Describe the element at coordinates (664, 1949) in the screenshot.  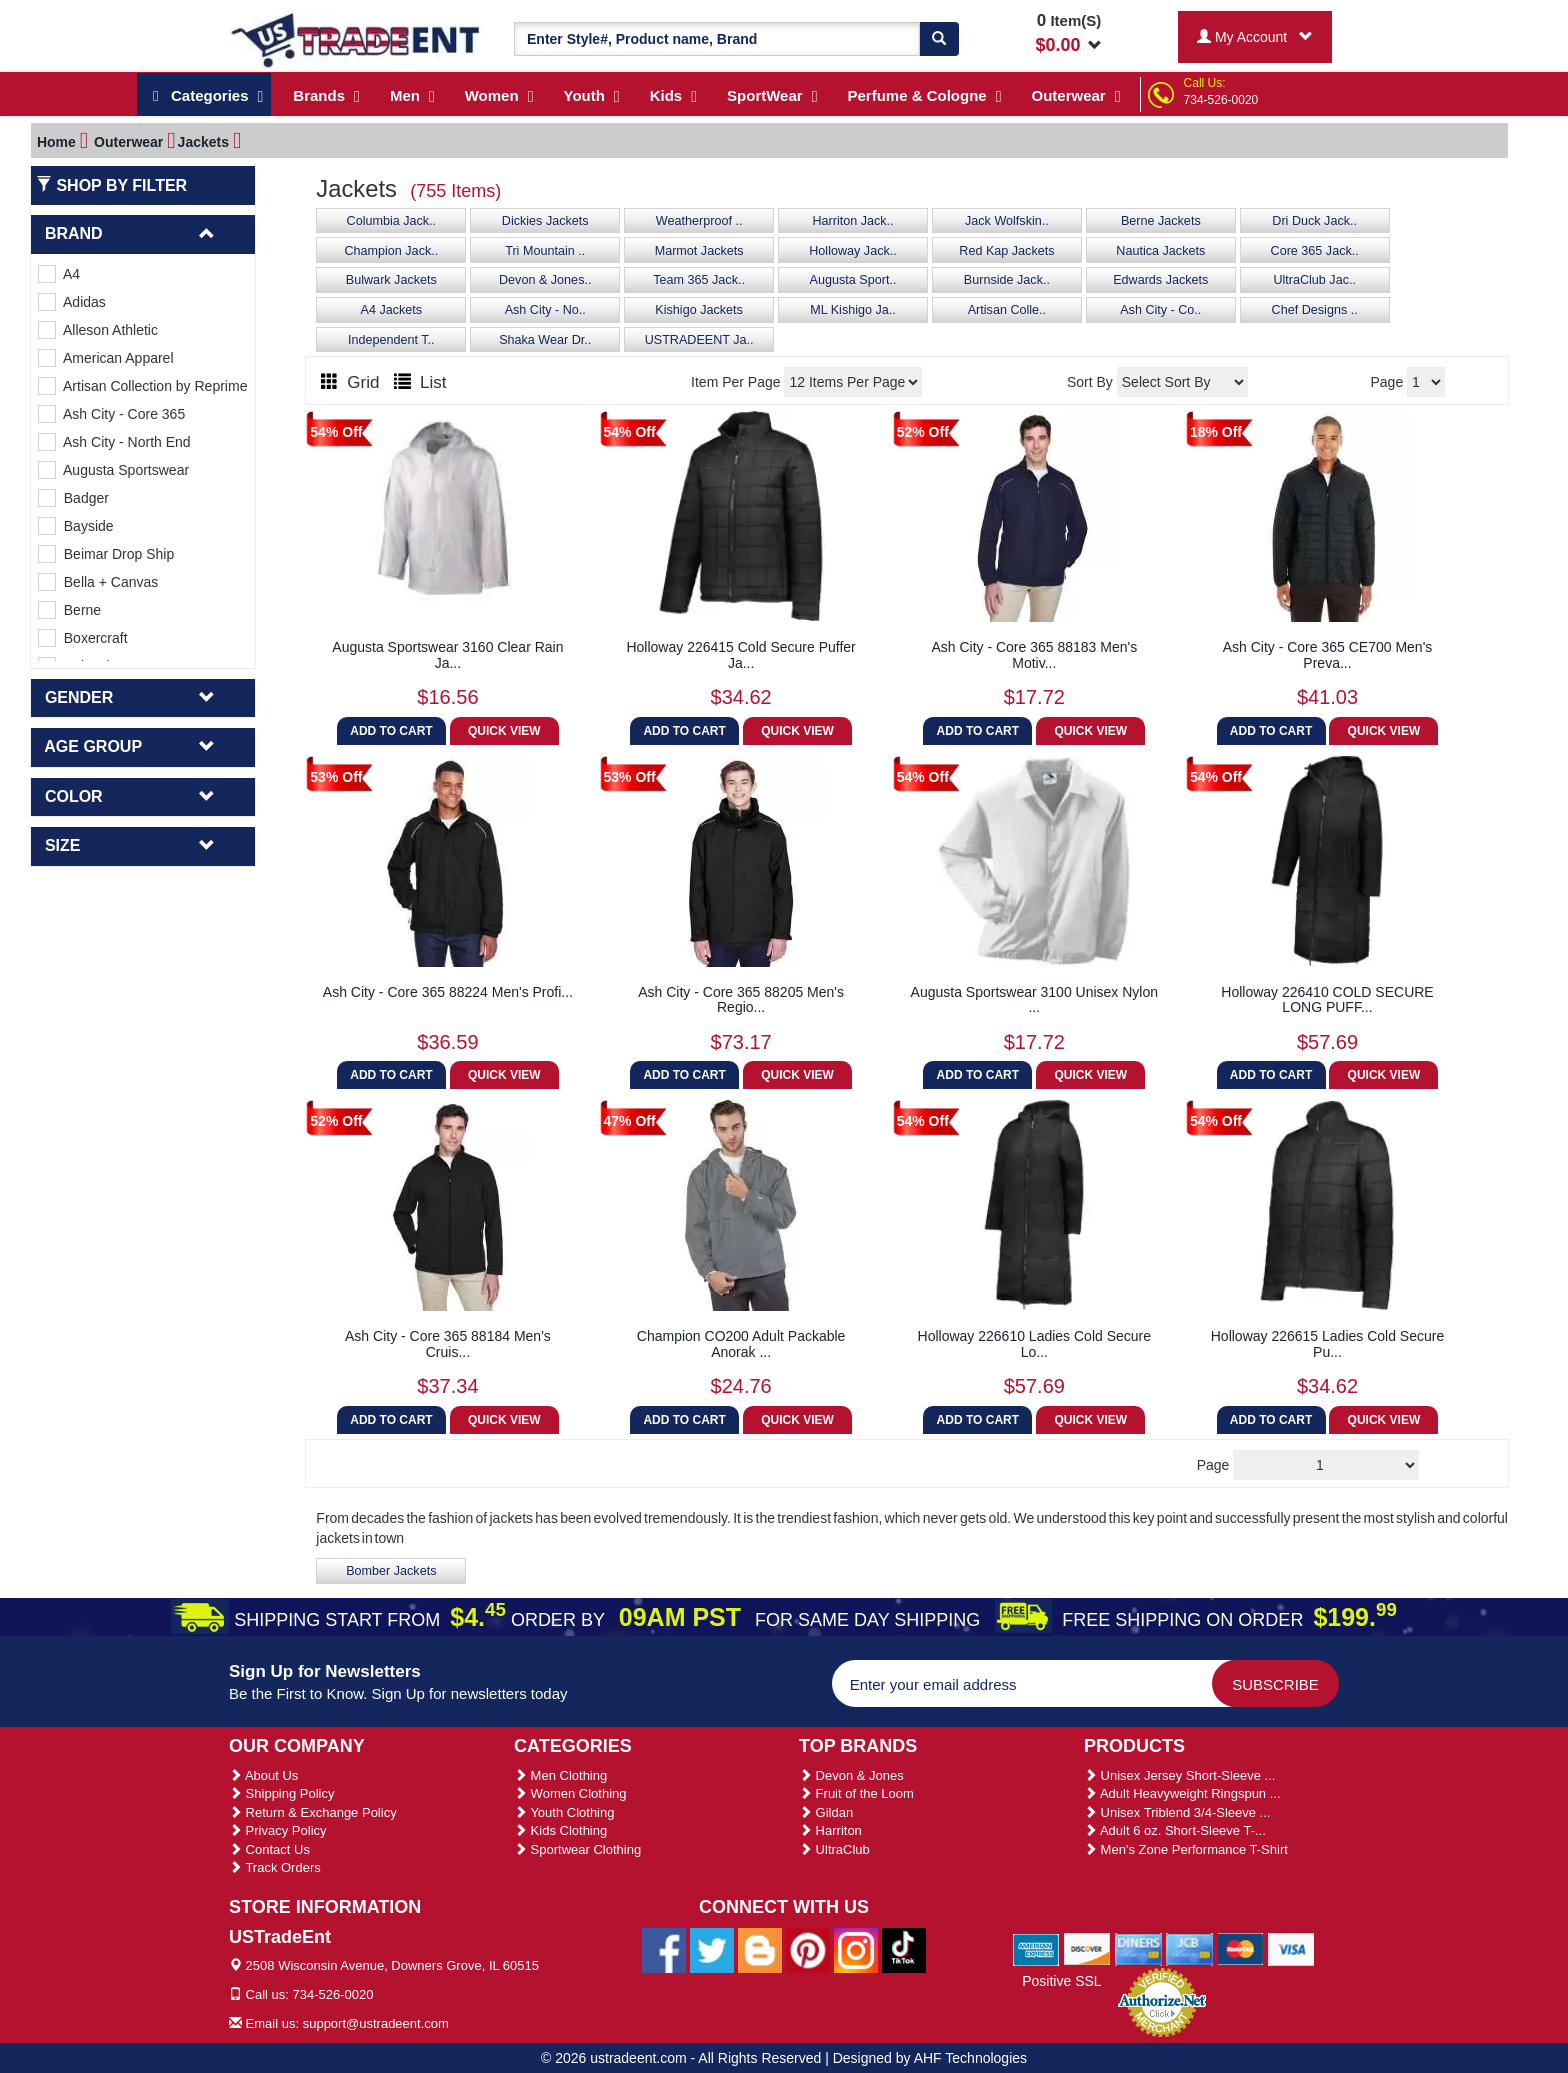
I see `[Ustradeent Facebook Page]` at that location.